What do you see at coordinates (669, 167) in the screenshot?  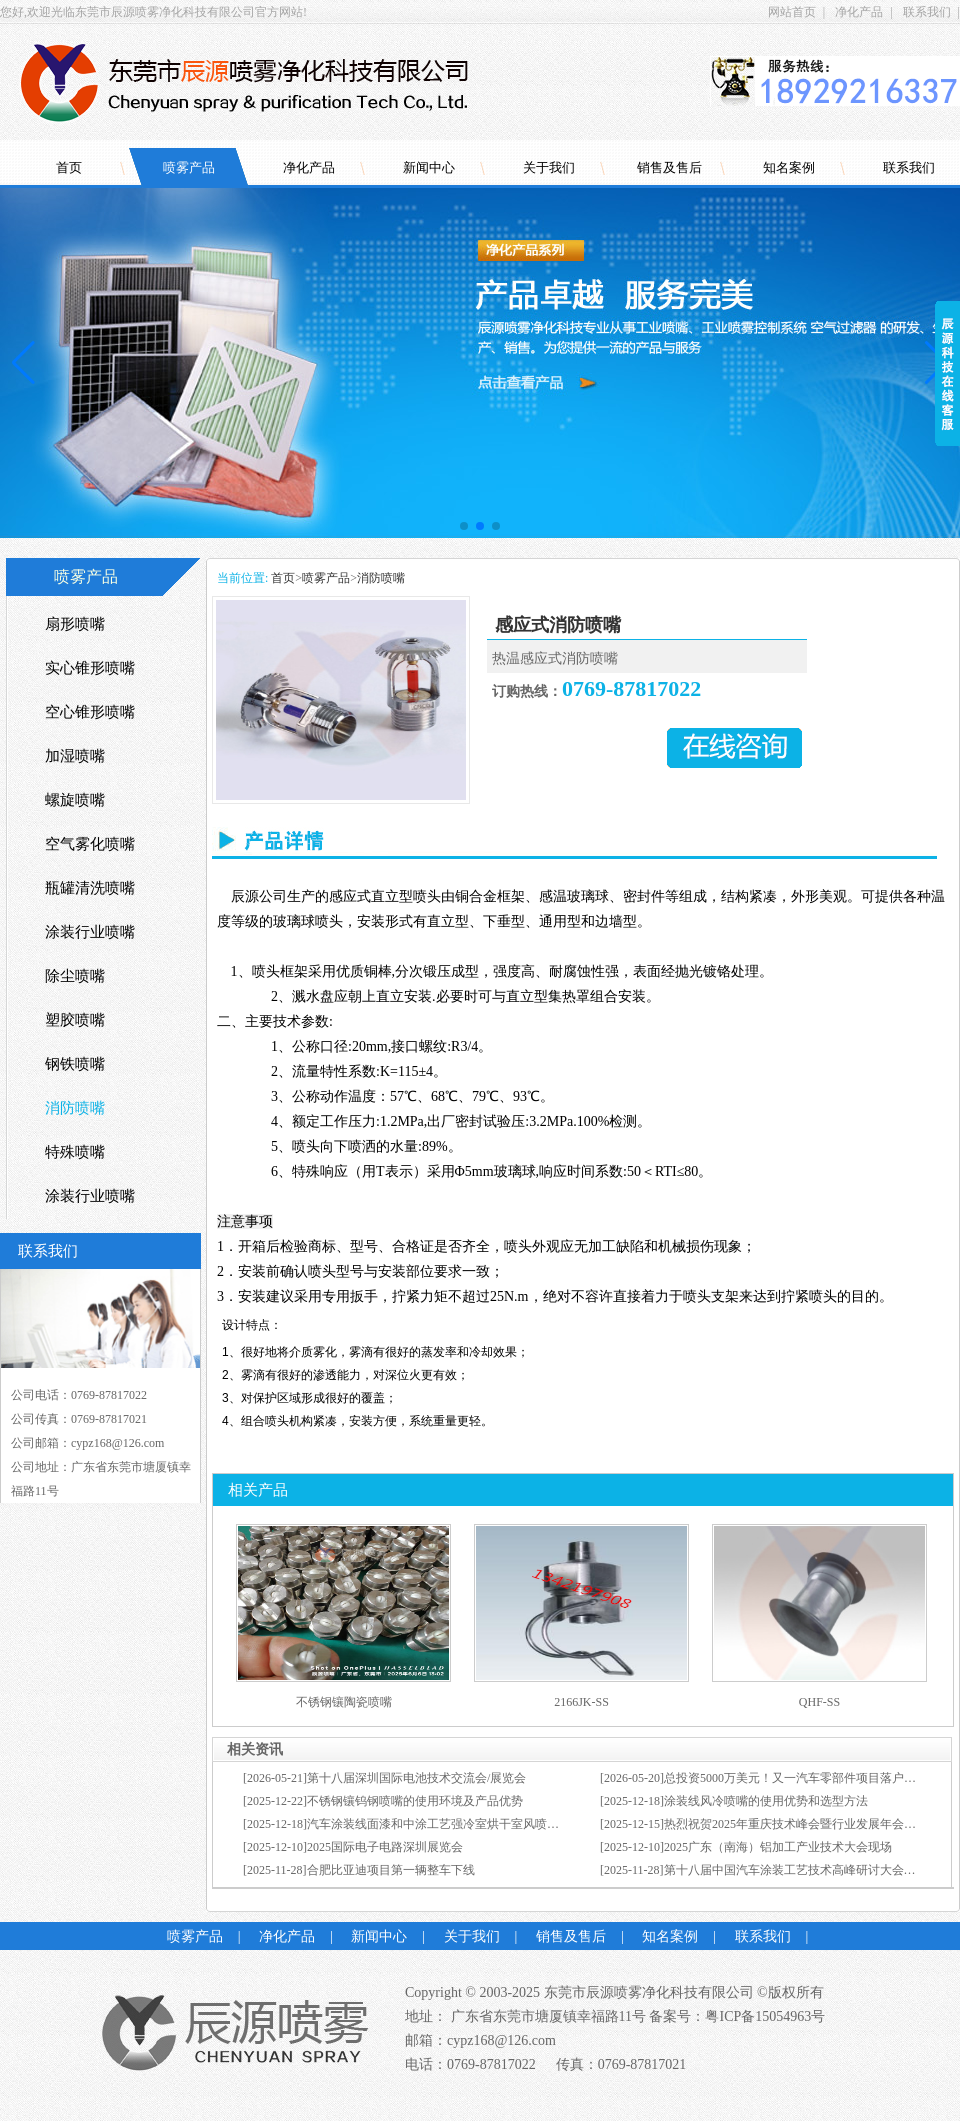 I see `销售及售后` at bounding box center [669, 167].